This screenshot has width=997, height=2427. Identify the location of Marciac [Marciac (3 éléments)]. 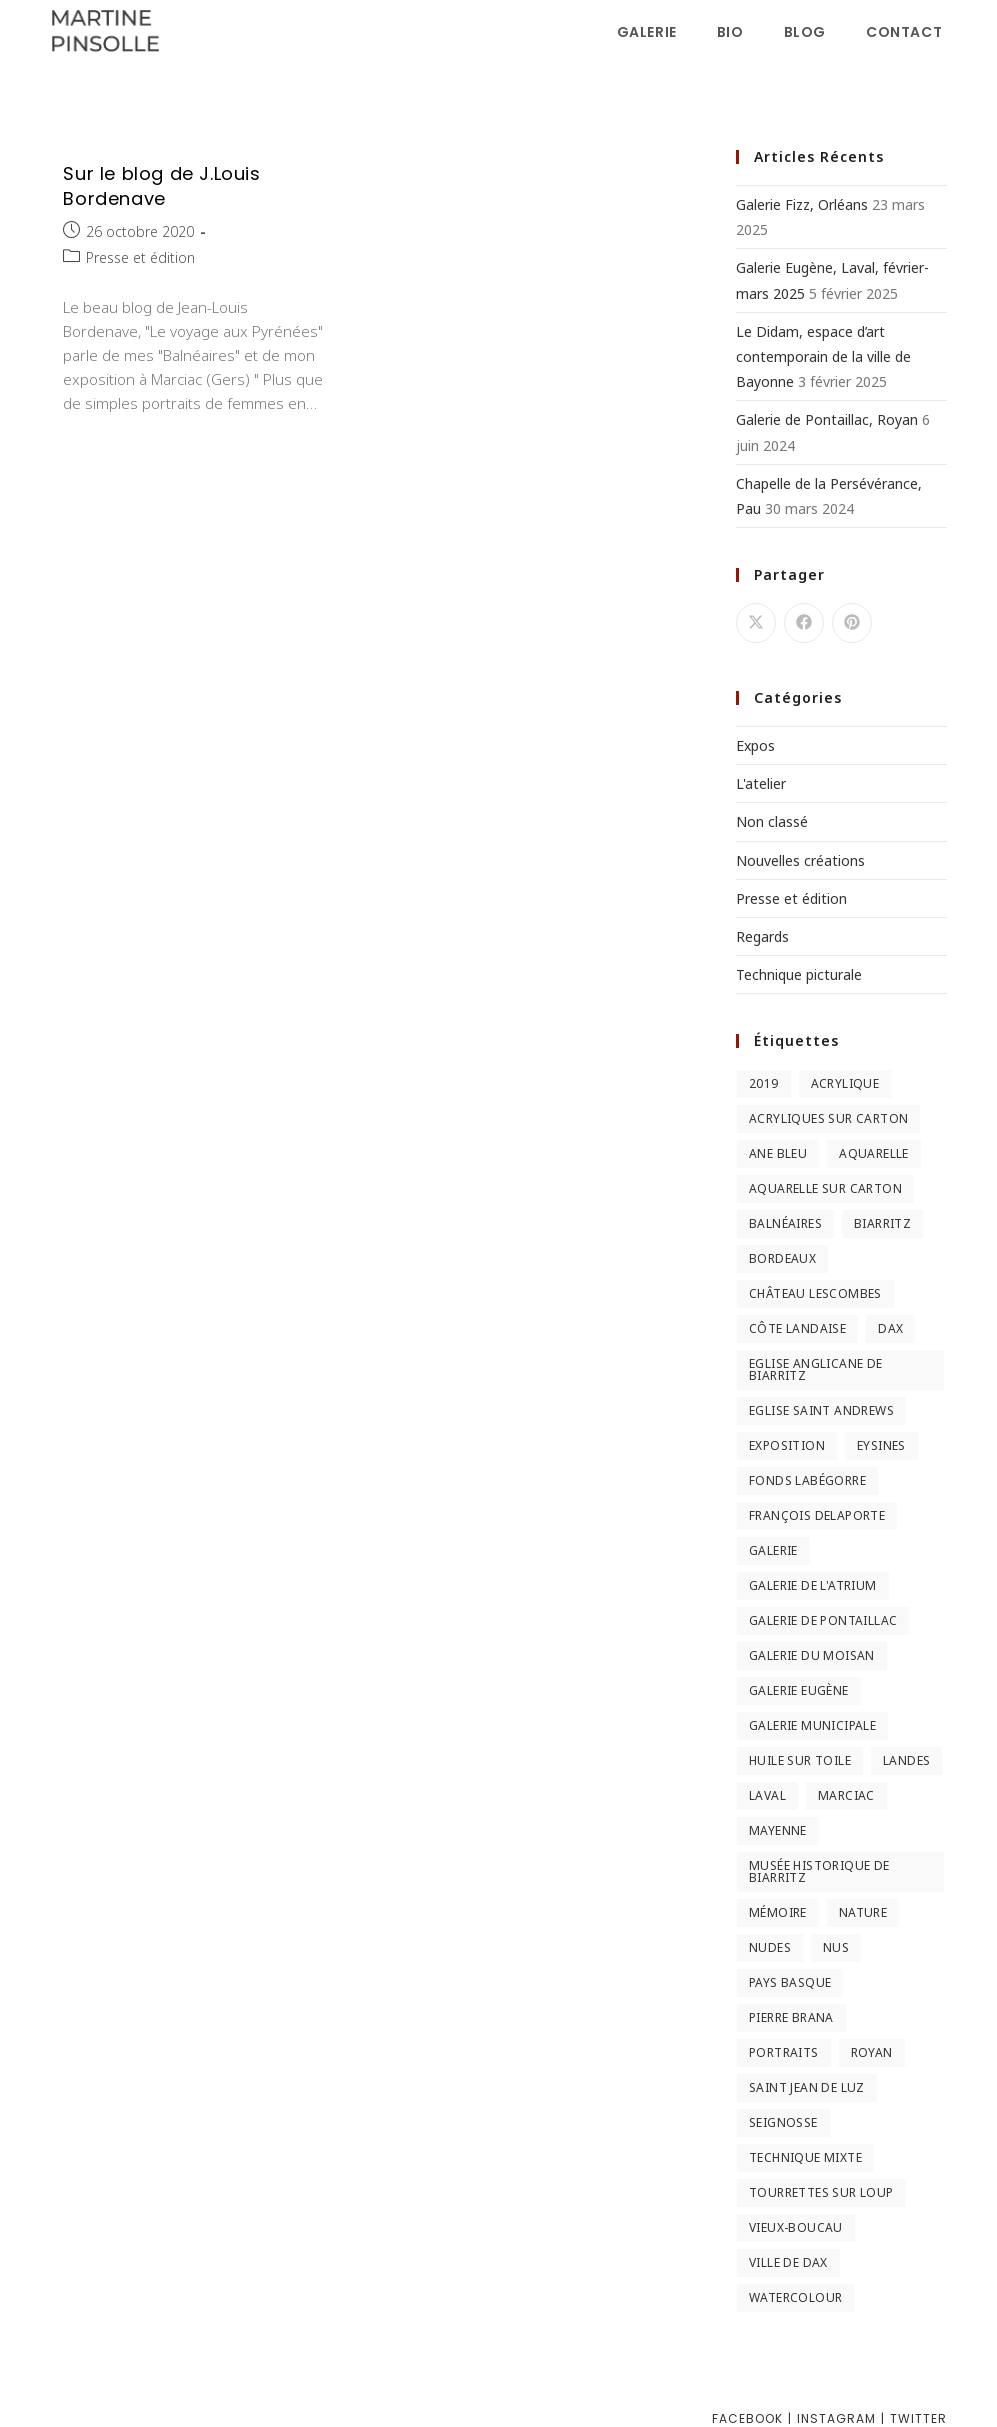
(846, 1795).